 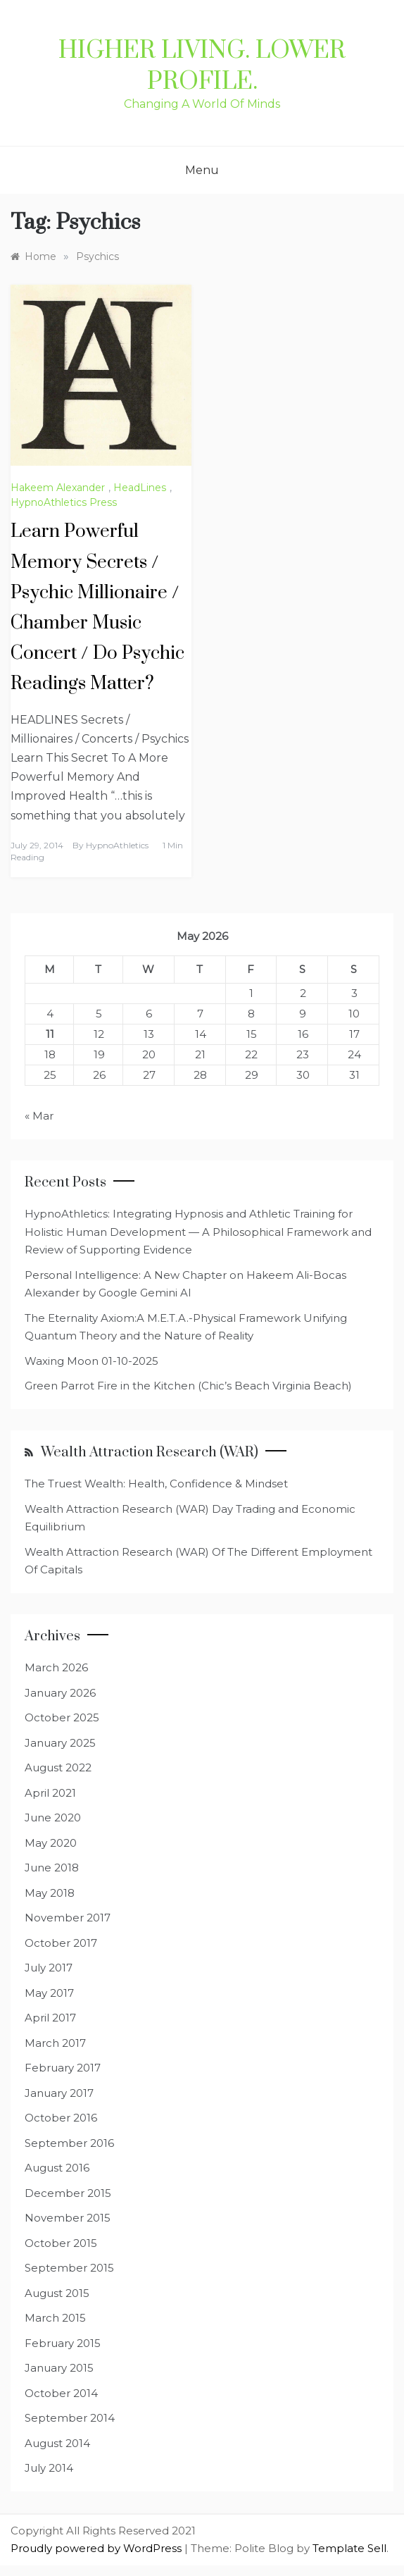 What do you see at coordinates (57, 2293) in the screenshot?
I see `August 2015` at bounding box center [57, 2293].